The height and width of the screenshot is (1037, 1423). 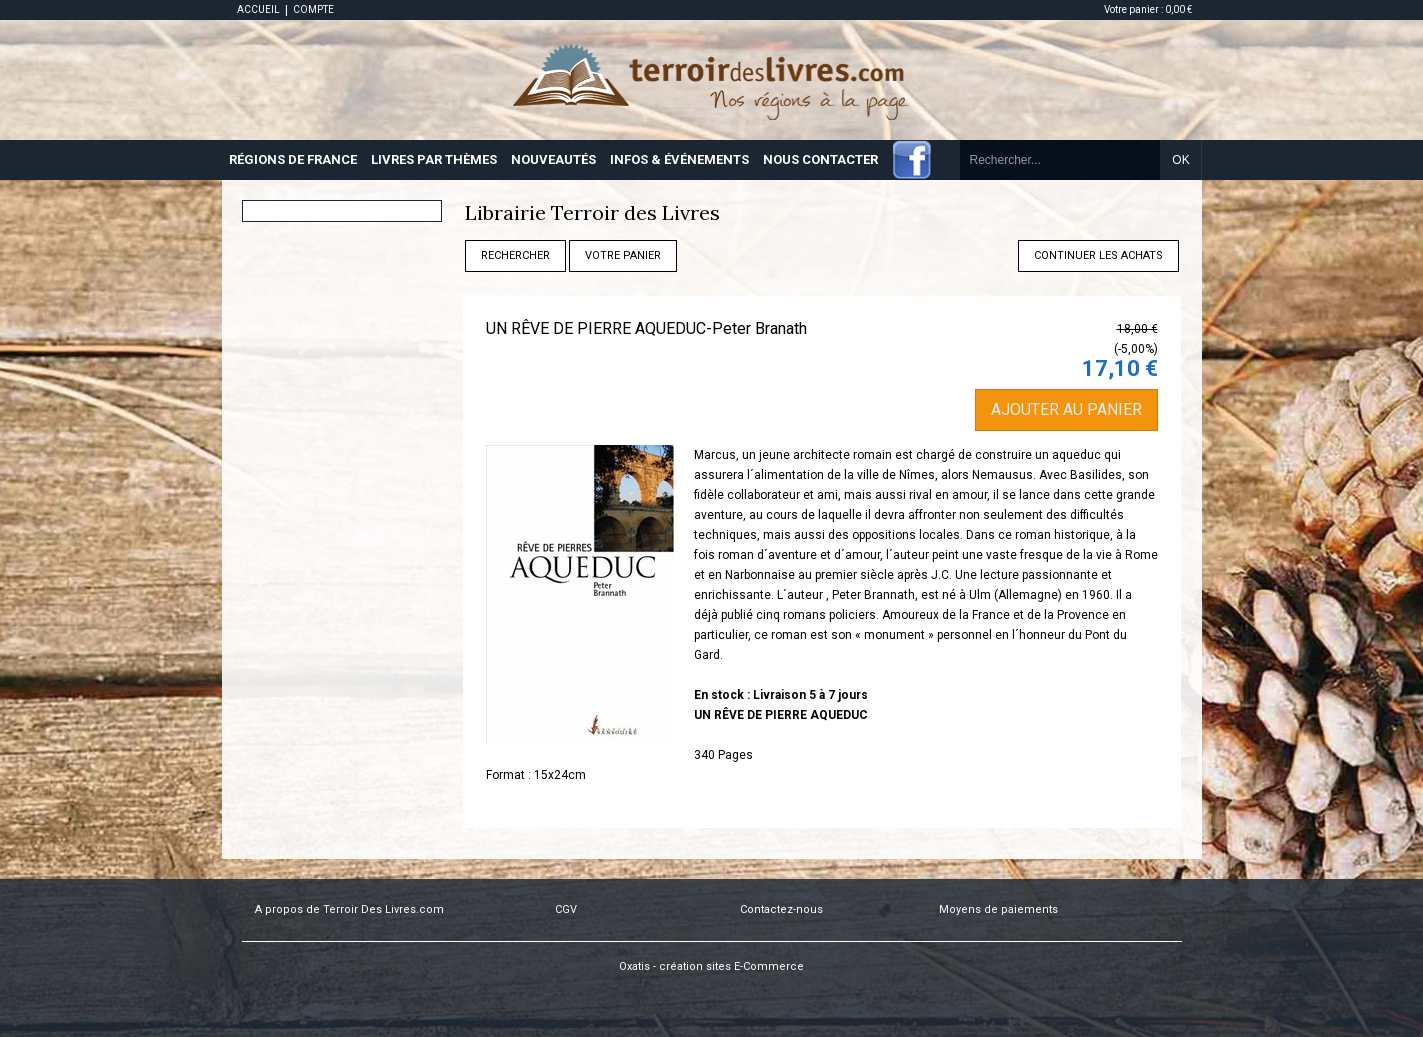 I want to click on NOUS CONTACTER, so click(x=820, y=159).